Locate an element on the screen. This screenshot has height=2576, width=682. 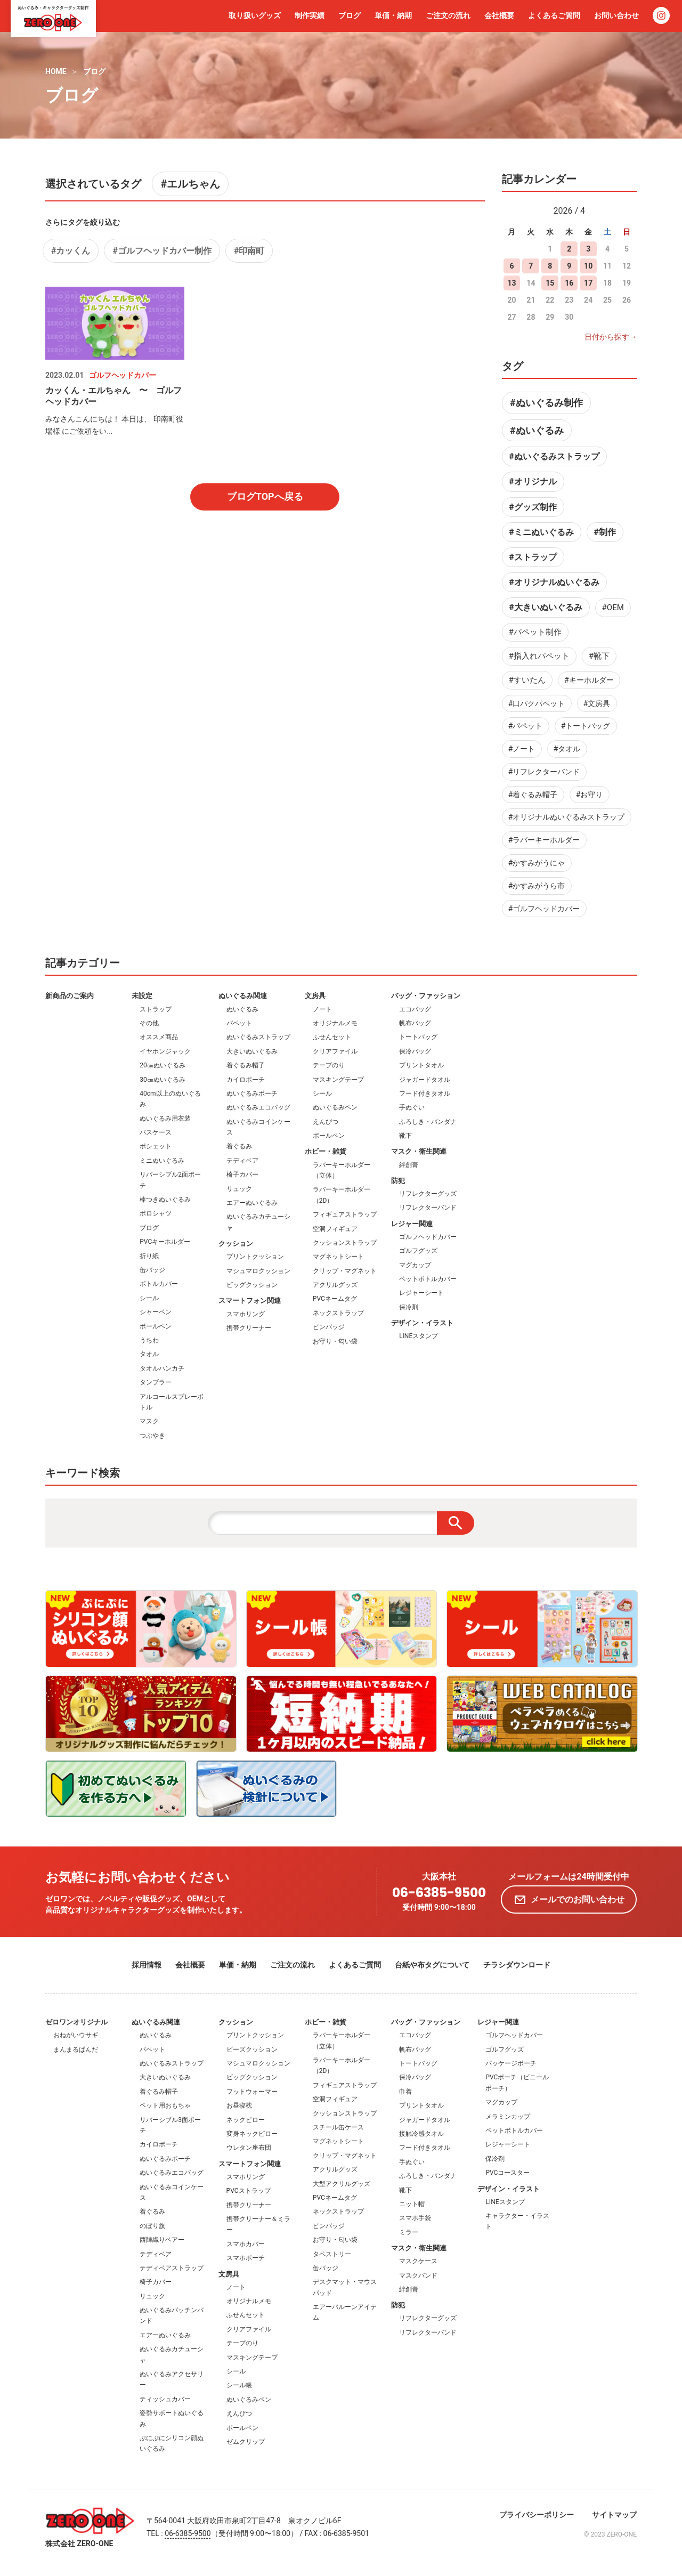
#カッくん is located at coordinates (70, 251).